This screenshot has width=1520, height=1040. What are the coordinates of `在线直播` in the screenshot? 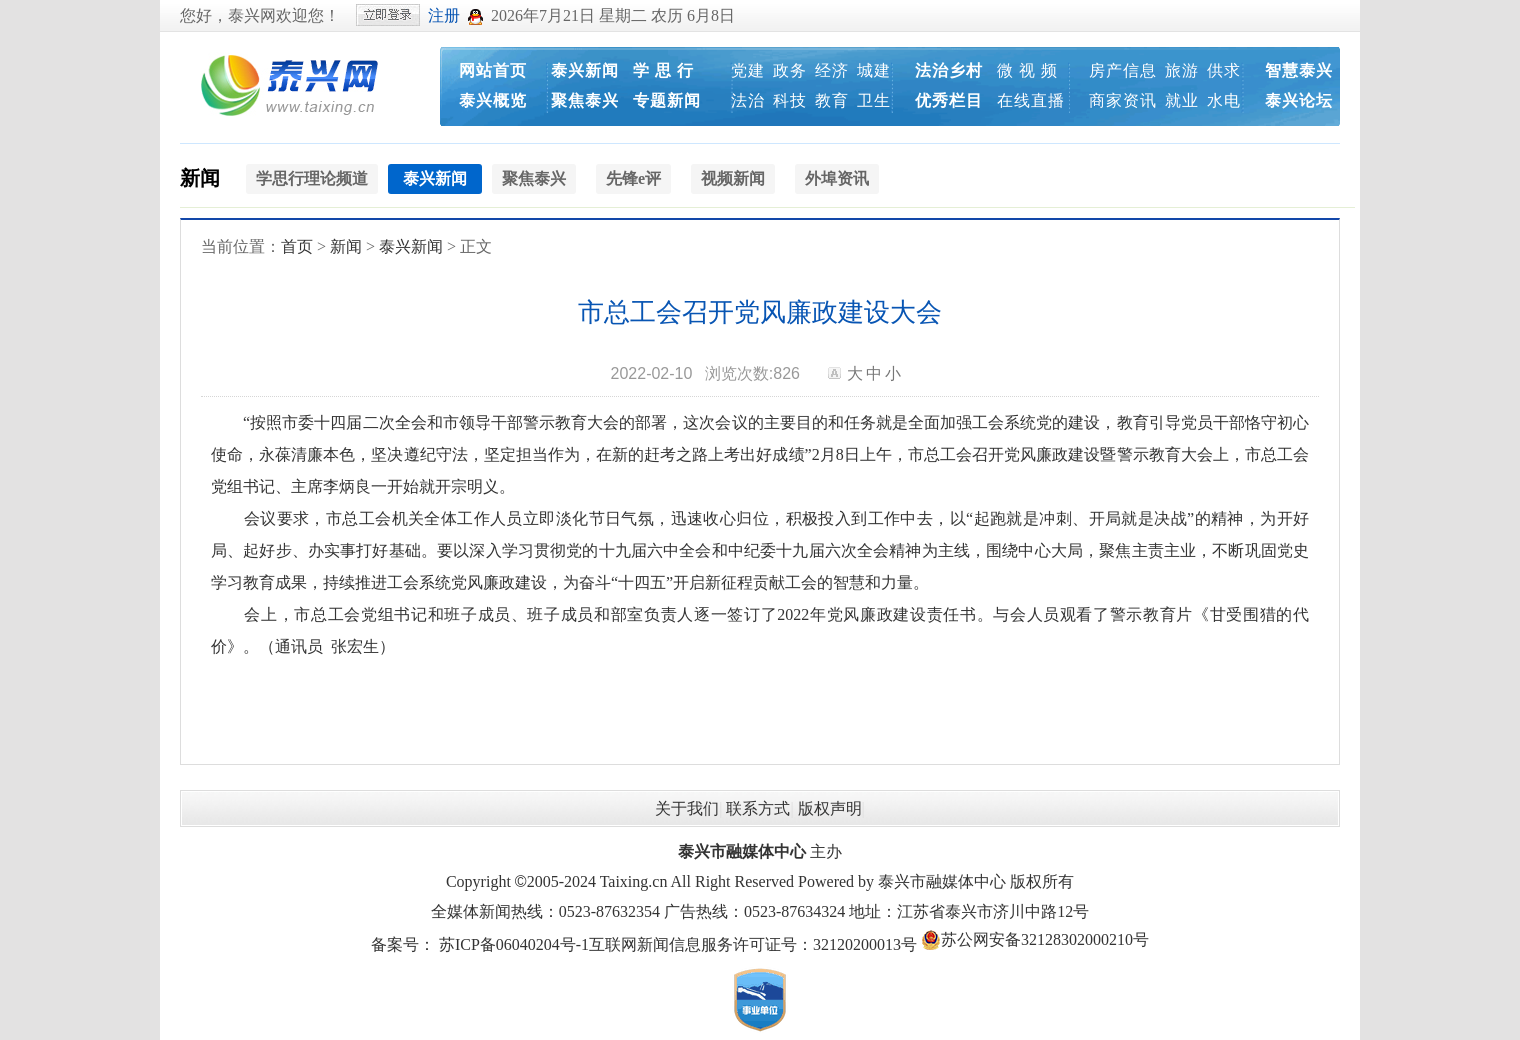 It's located at (1031, 100).